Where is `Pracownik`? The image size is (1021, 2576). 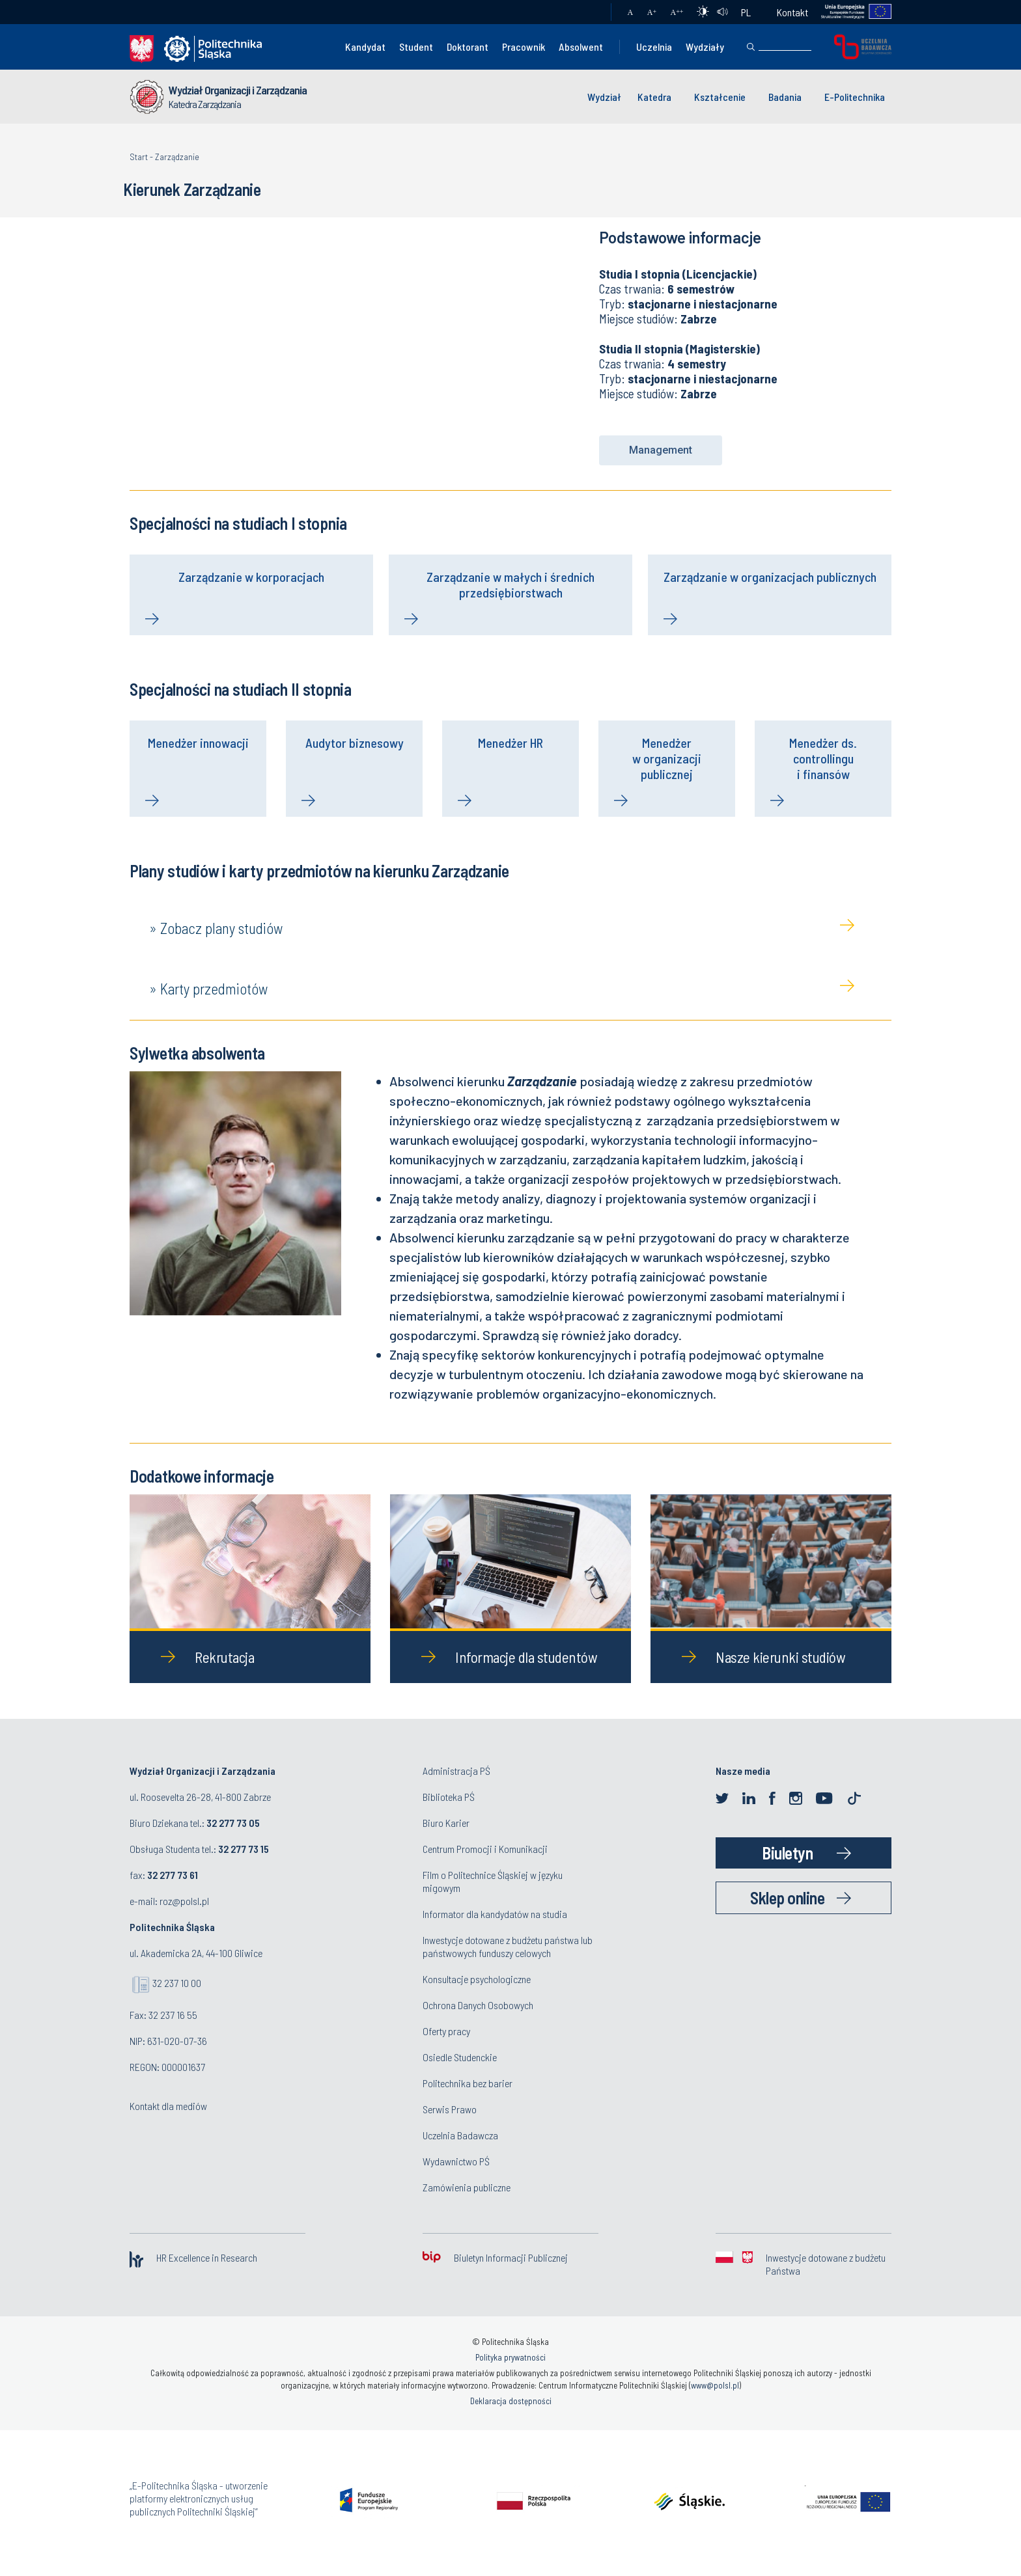
Pracownik is located at coordinates (523, 46).